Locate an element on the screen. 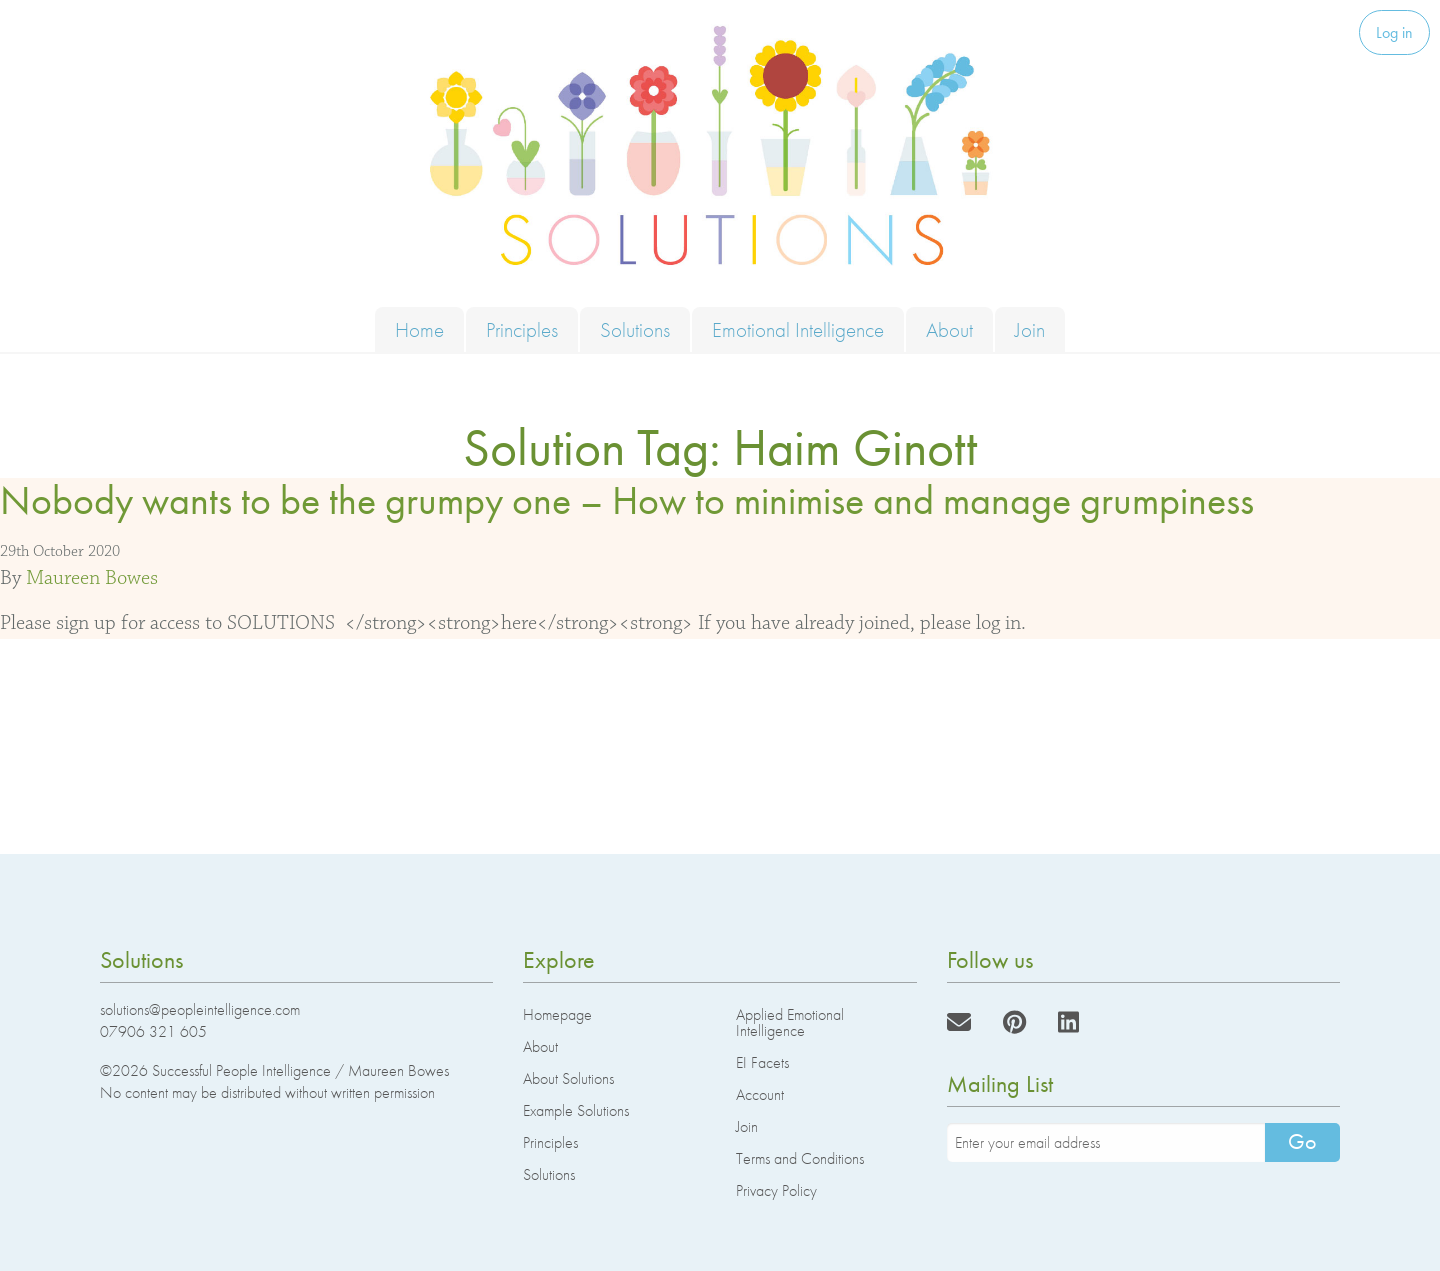  Account is located at coordinates (760, 1094).